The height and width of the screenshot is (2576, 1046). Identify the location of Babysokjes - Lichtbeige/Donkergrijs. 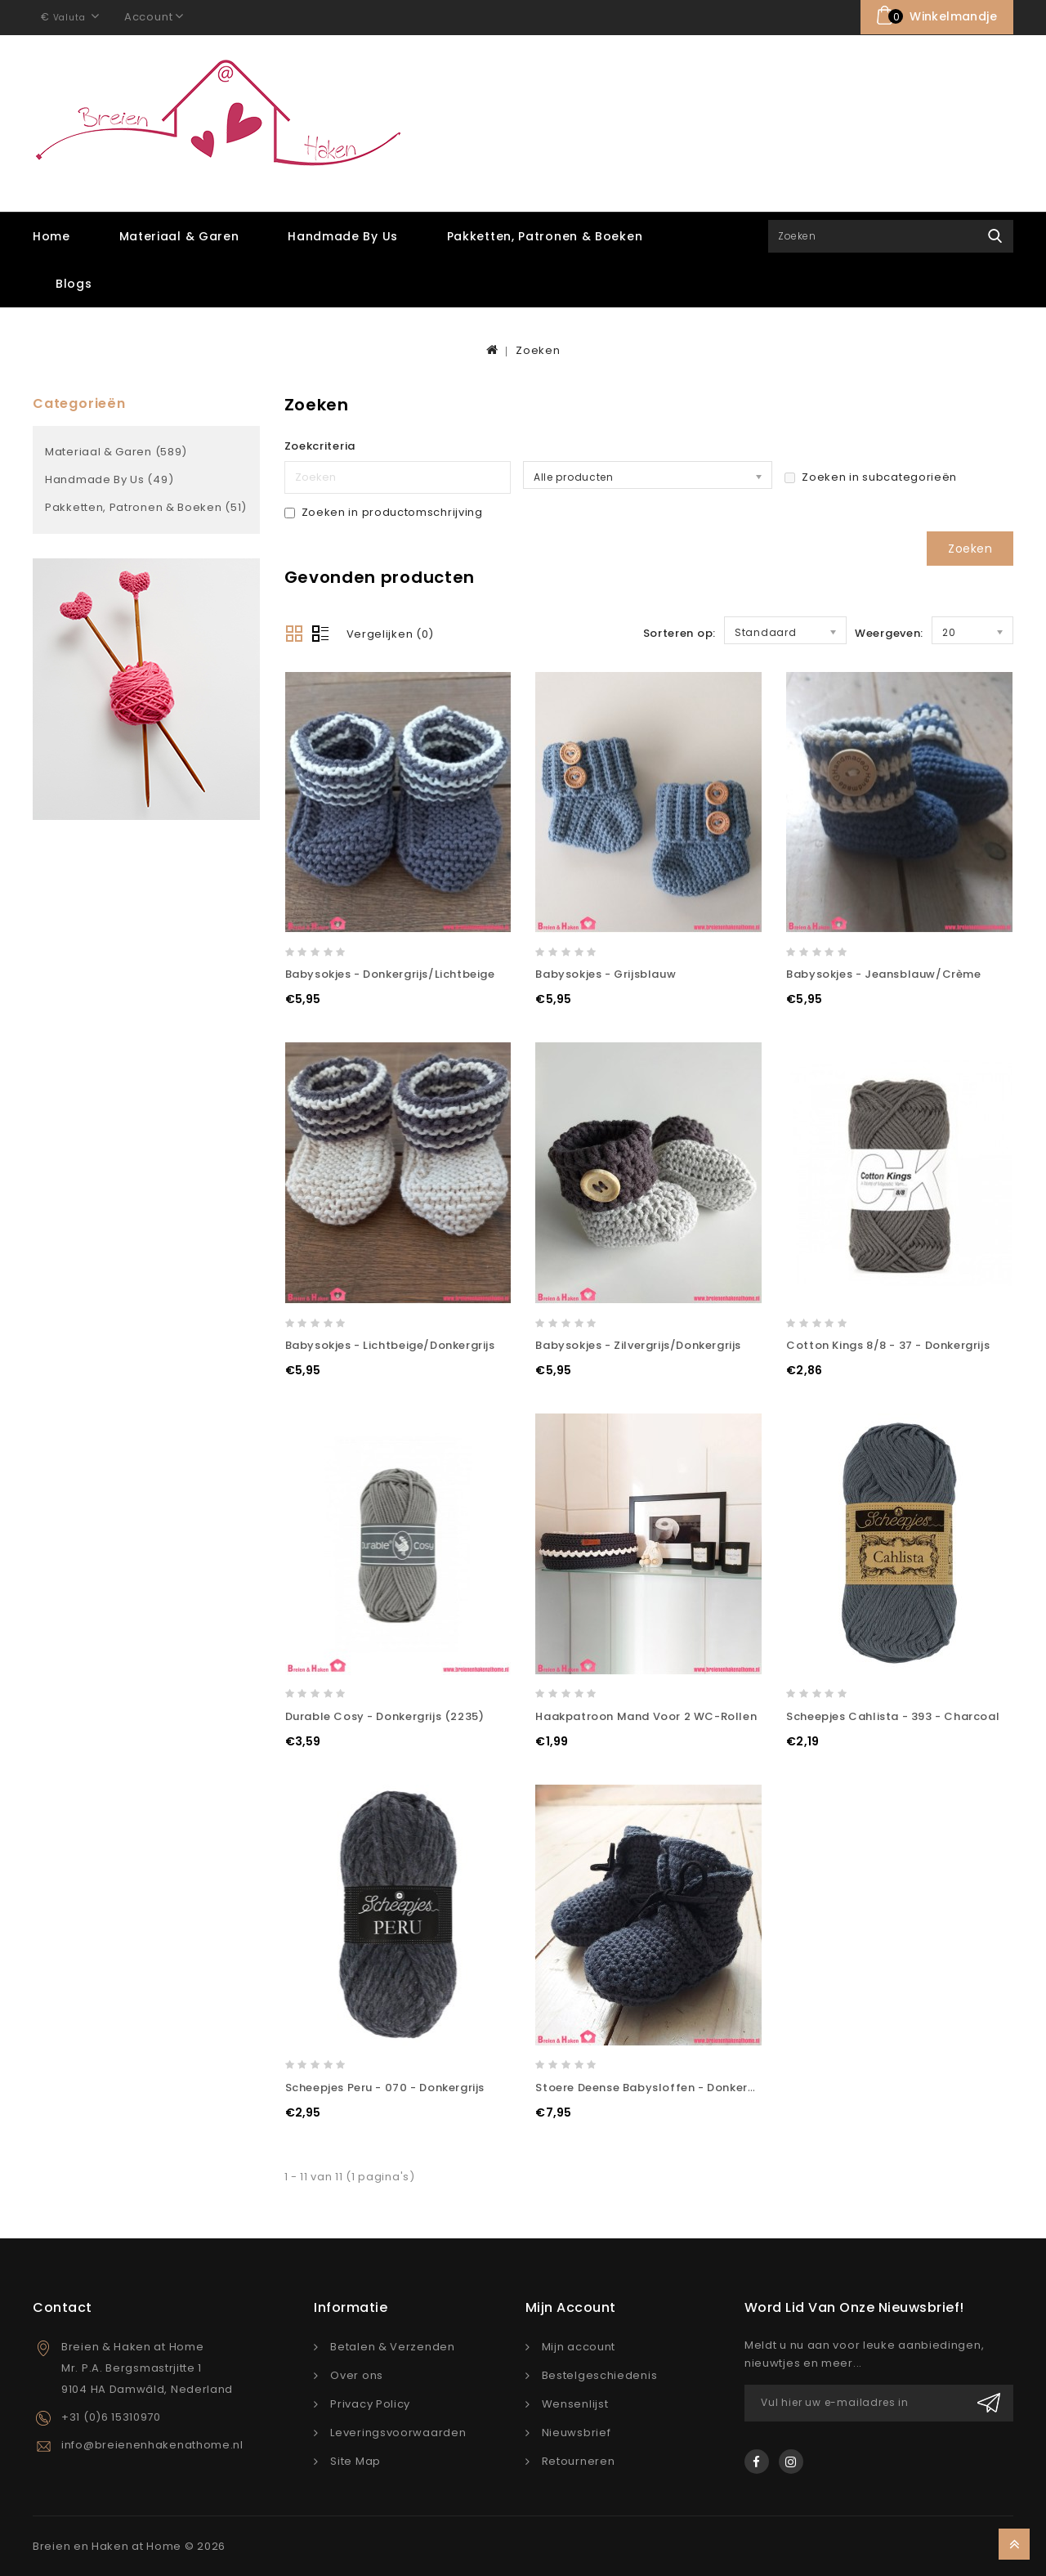
(390, 1344).